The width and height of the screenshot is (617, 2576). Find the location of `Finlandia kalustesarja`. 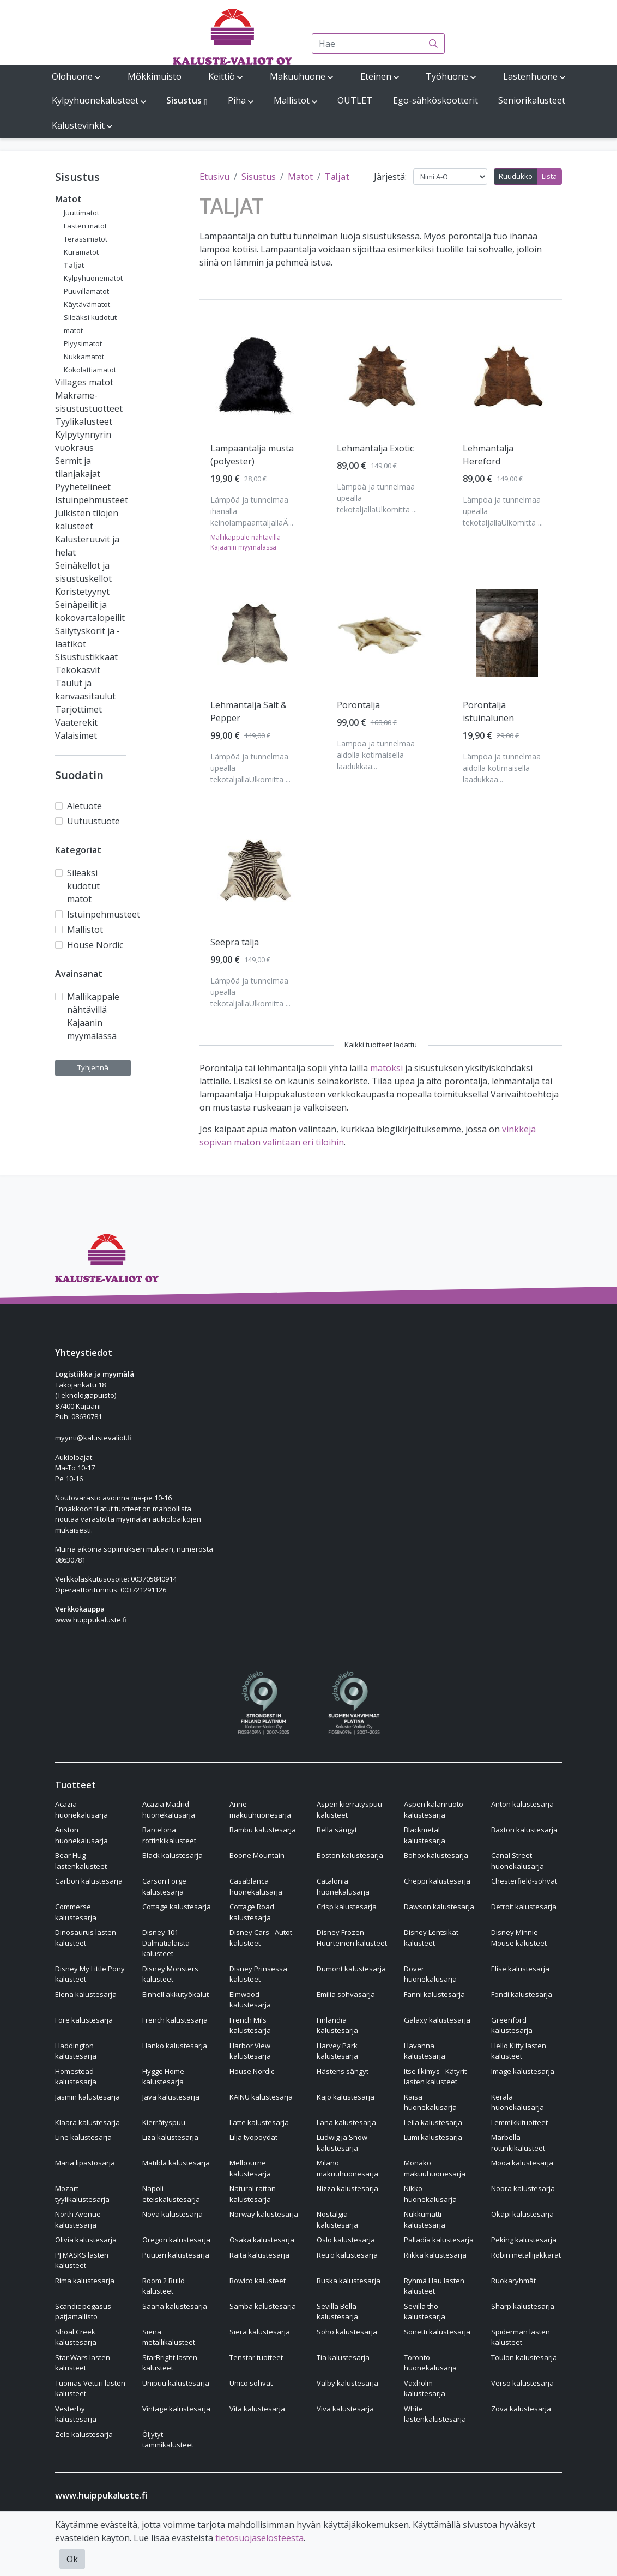

Finlandia kalustesarja is located at coordinates (337, 2025).